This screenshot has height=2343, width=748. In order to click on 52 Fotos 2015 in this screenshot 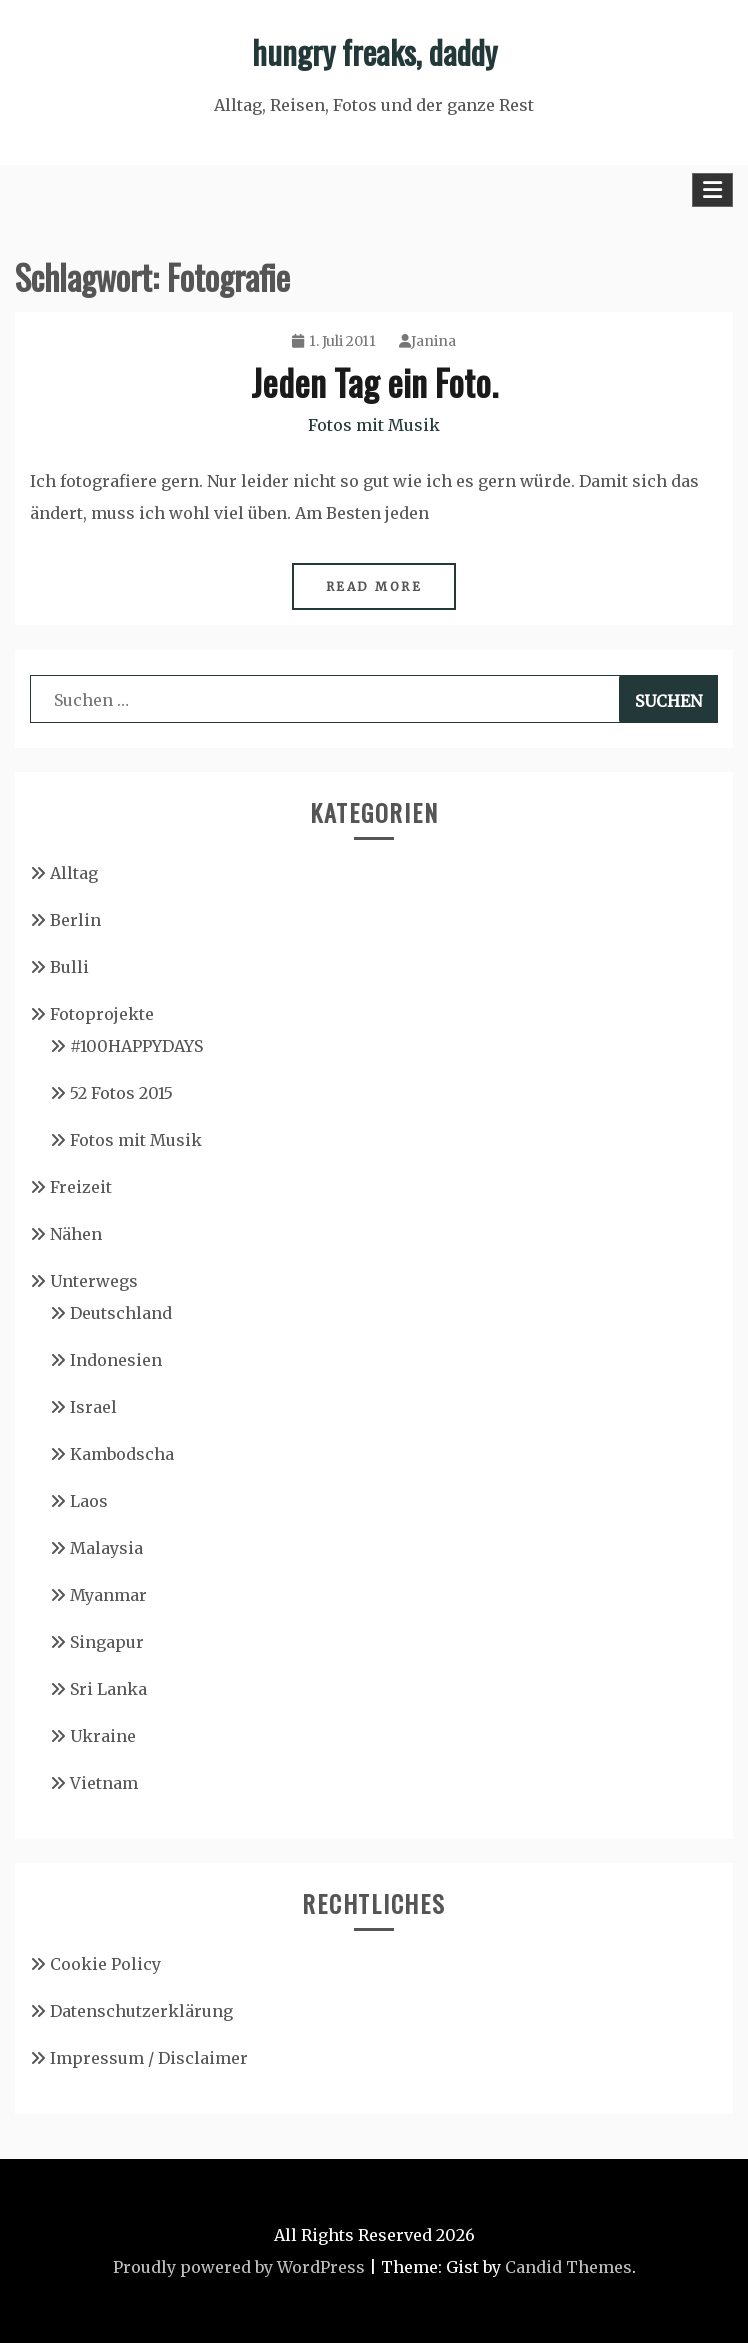, I will do `click(121, 1093)`.